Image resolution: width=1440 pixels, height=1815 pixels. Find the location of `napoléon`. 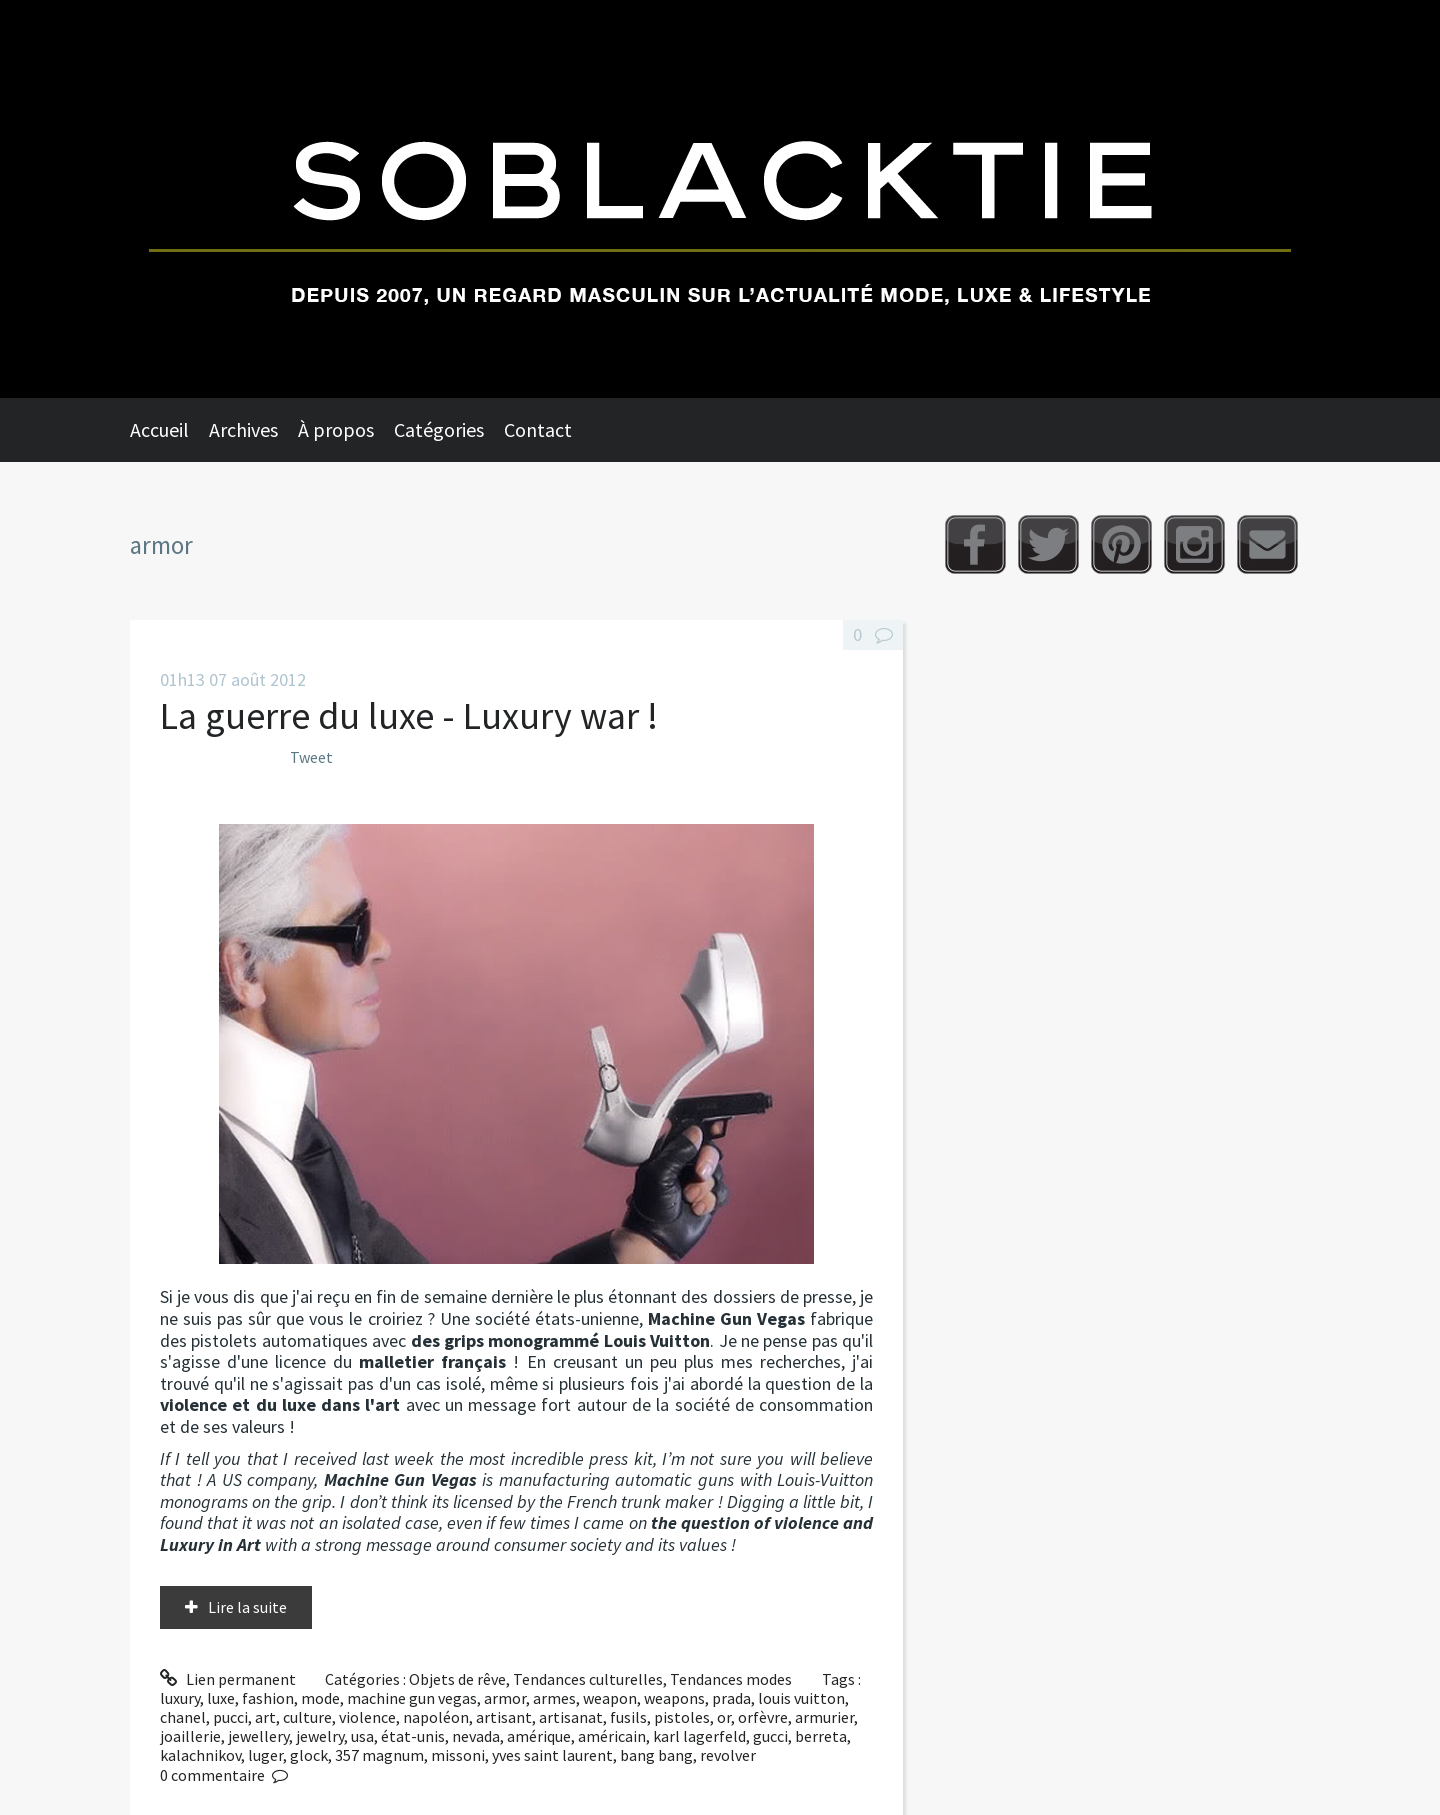

napoléon is located at coordinates (436, 1717).